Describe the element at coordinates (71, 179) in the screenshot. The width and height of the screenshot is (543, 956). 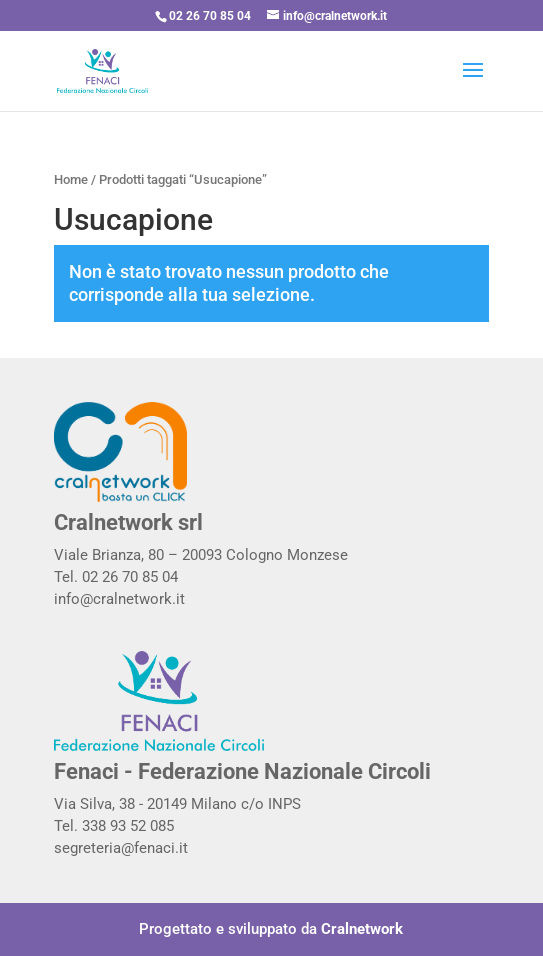
I see `Home` at that location.